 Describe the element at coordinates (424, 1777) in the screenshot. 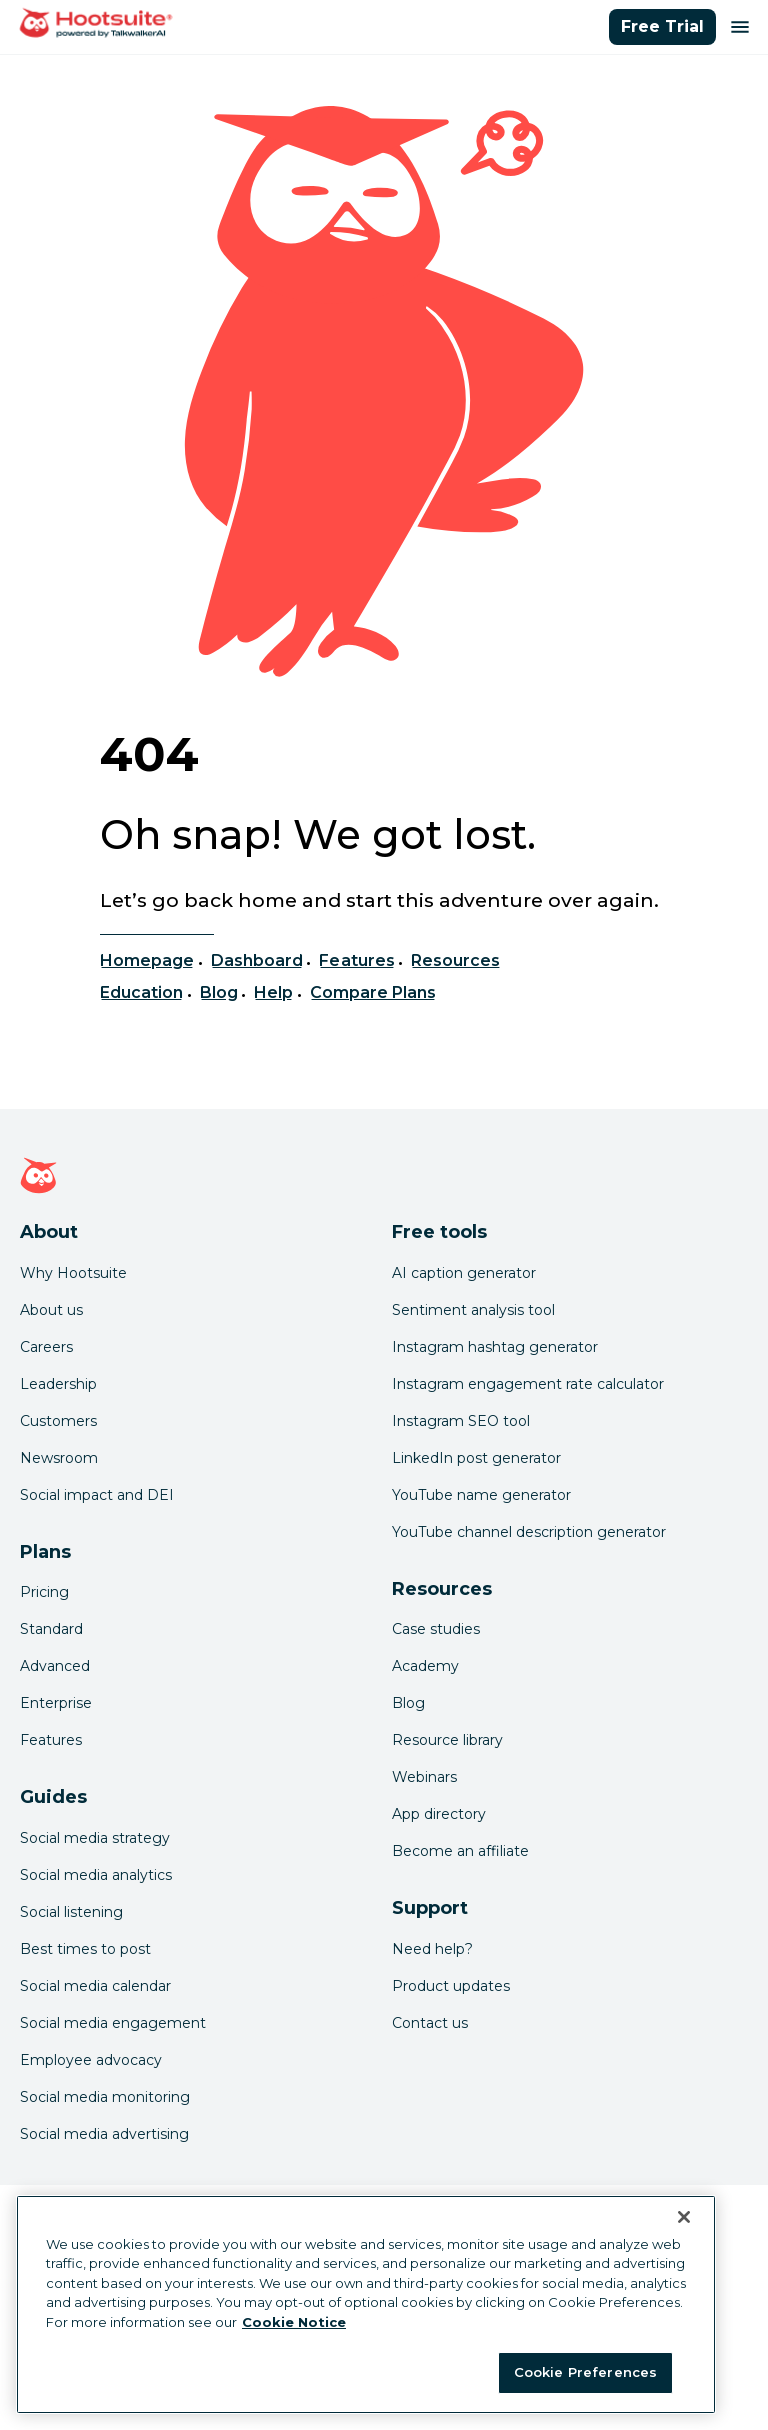

I see `Webinars` at that location.